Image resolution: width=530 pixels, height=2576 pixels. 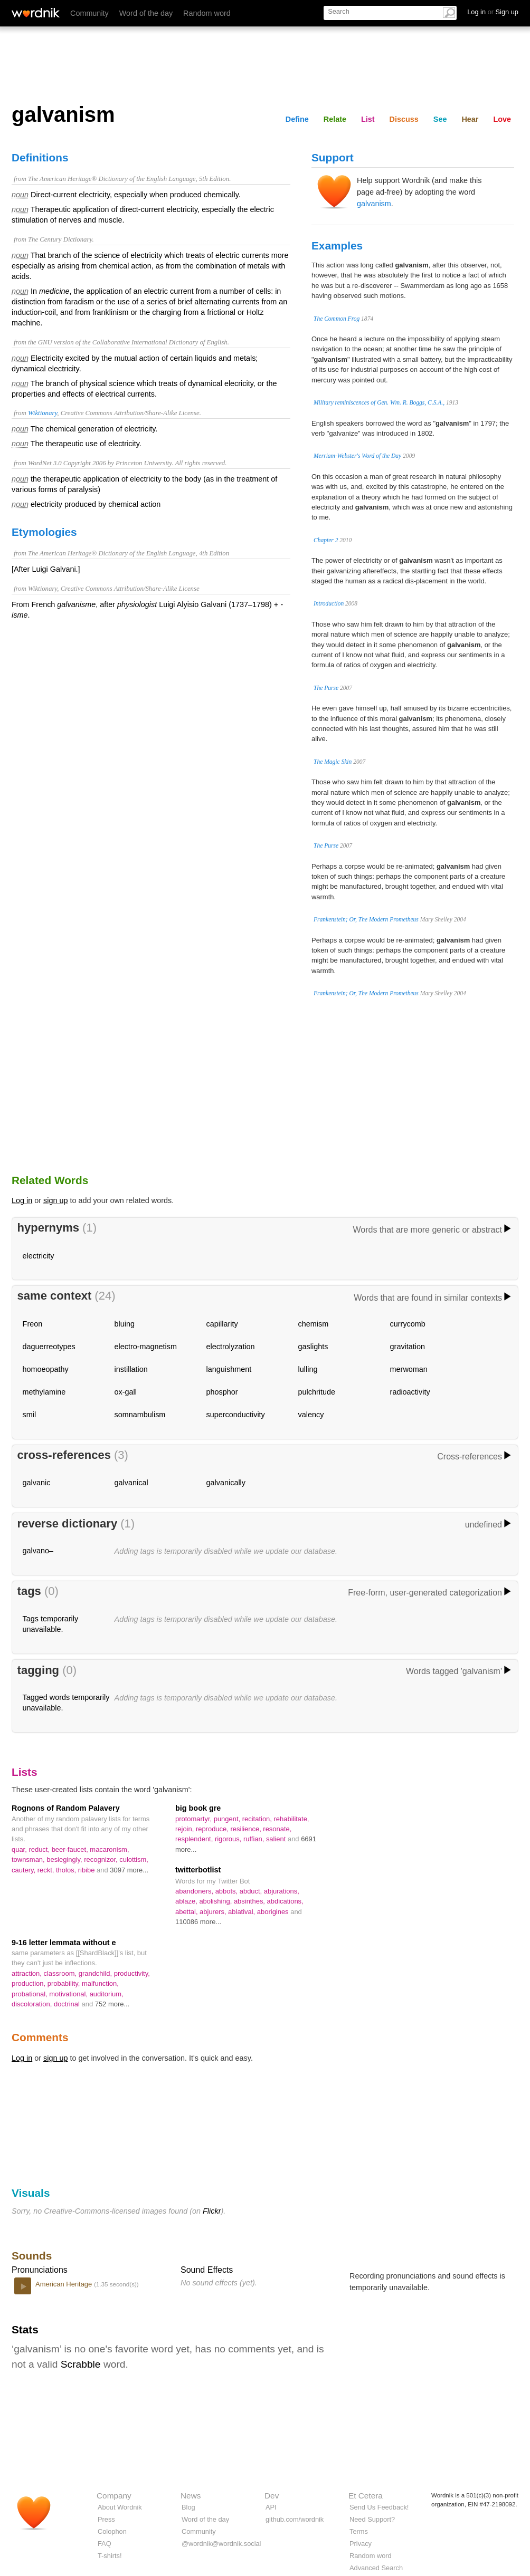 I want to click on cautery,, so click(x=24, y=1870).